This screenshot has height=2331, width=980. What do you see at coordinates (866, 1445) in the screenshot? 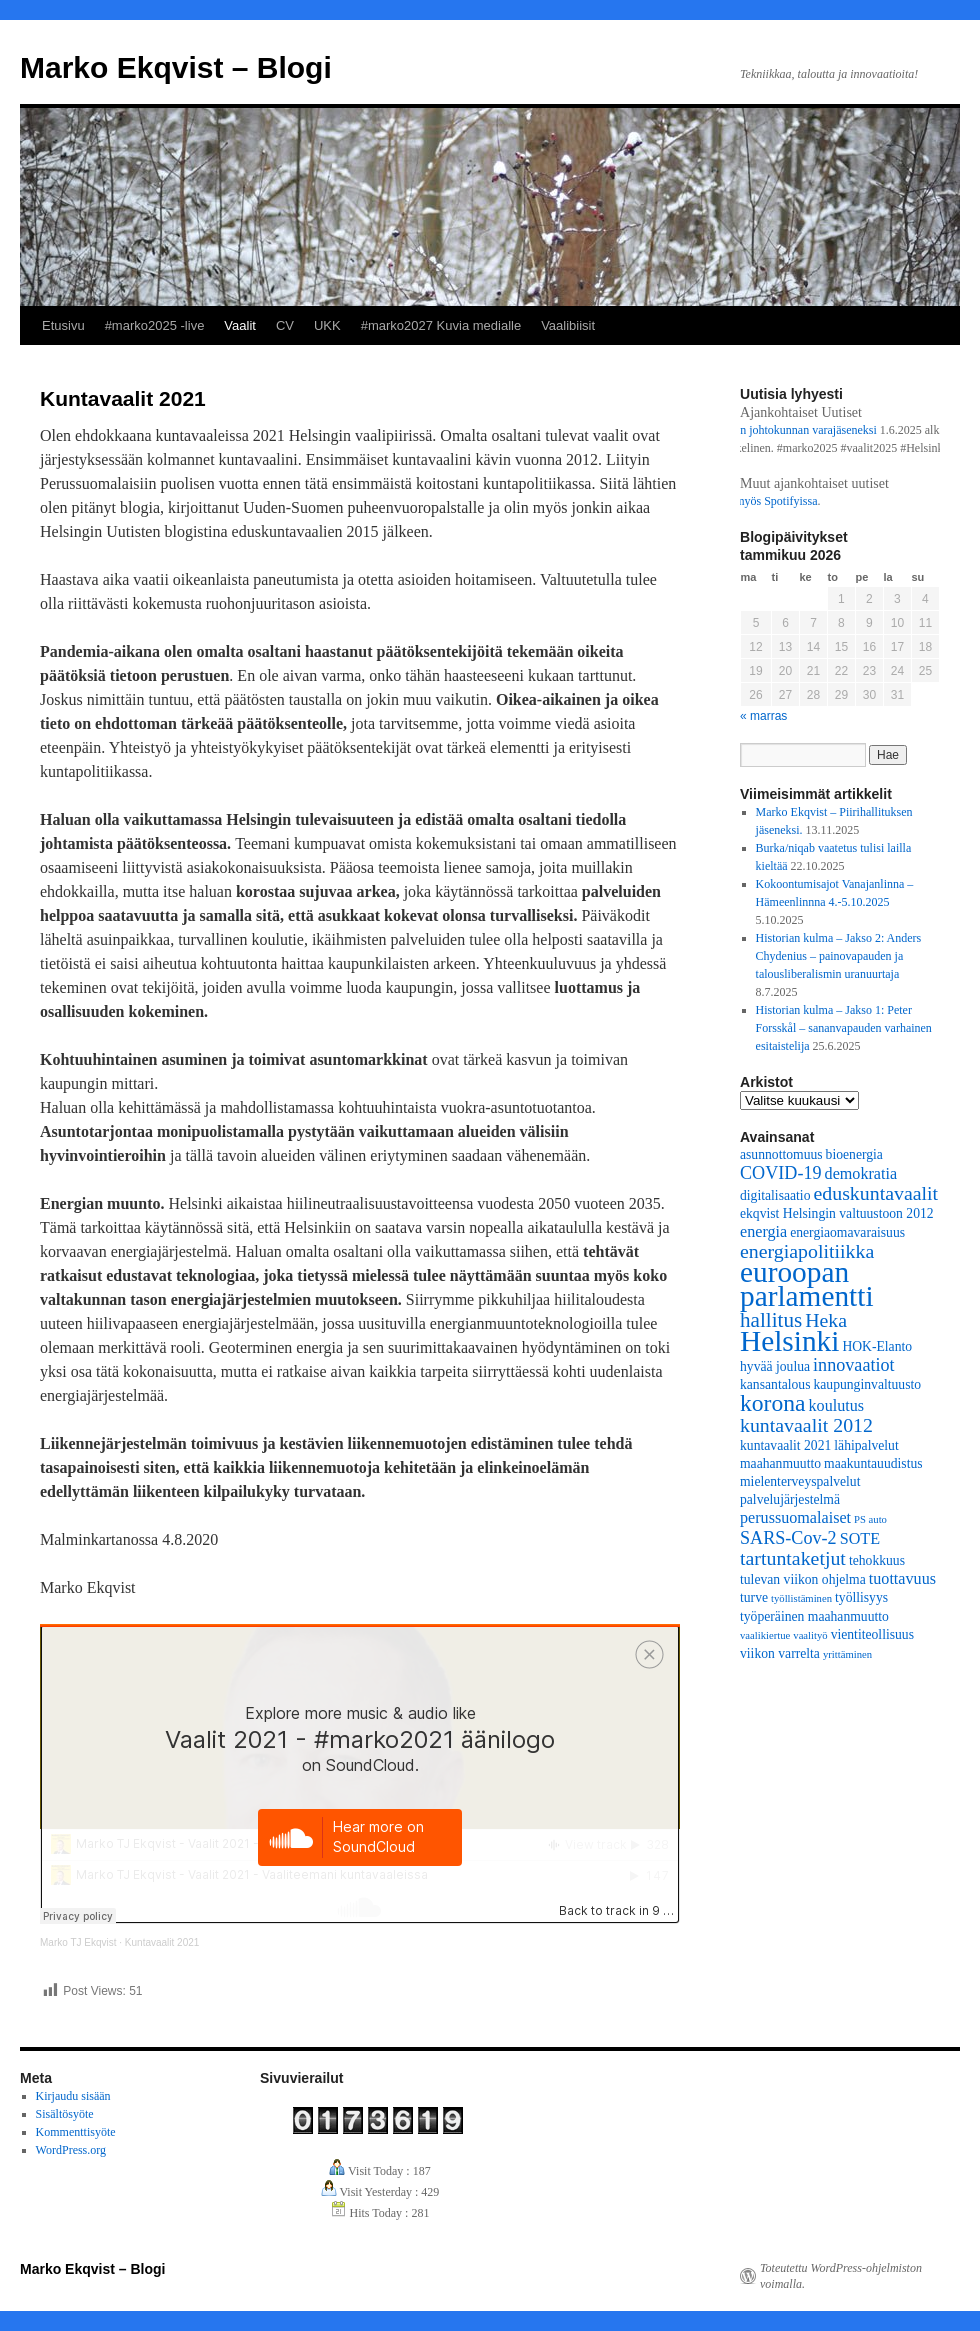
I see `lähipalvelut [lähipalvelut (3 kohdetta)]` at bounding box center [866, 1445].